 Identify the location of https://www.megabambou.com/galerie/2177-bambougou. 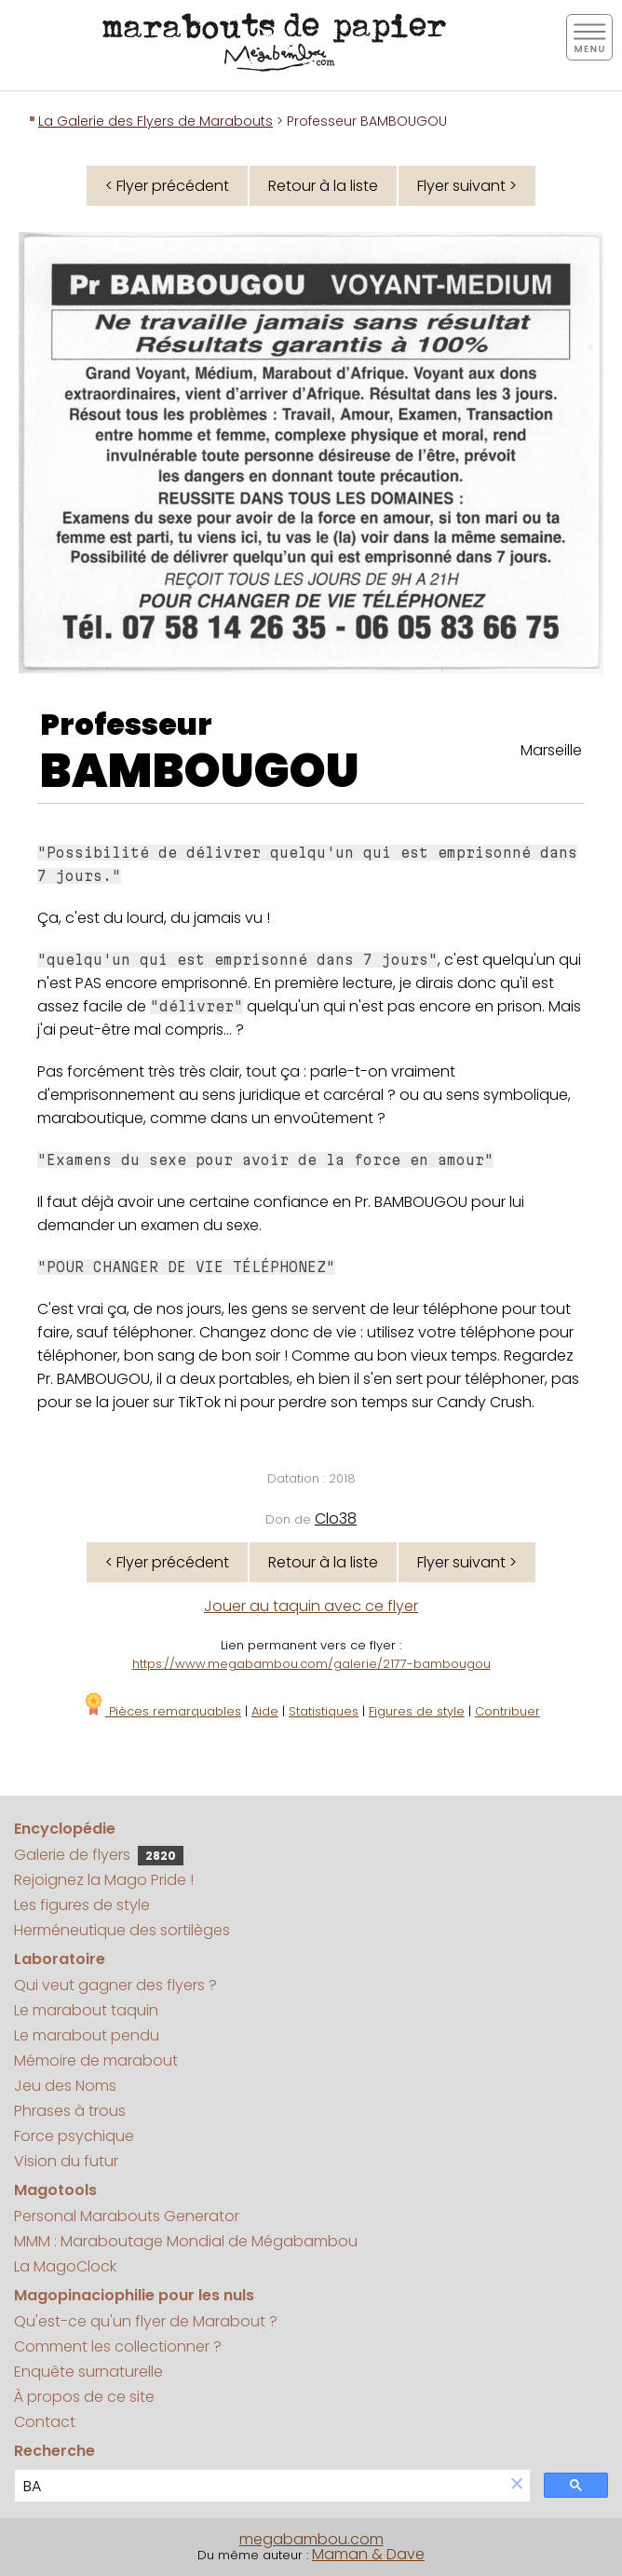
(311, 1664).